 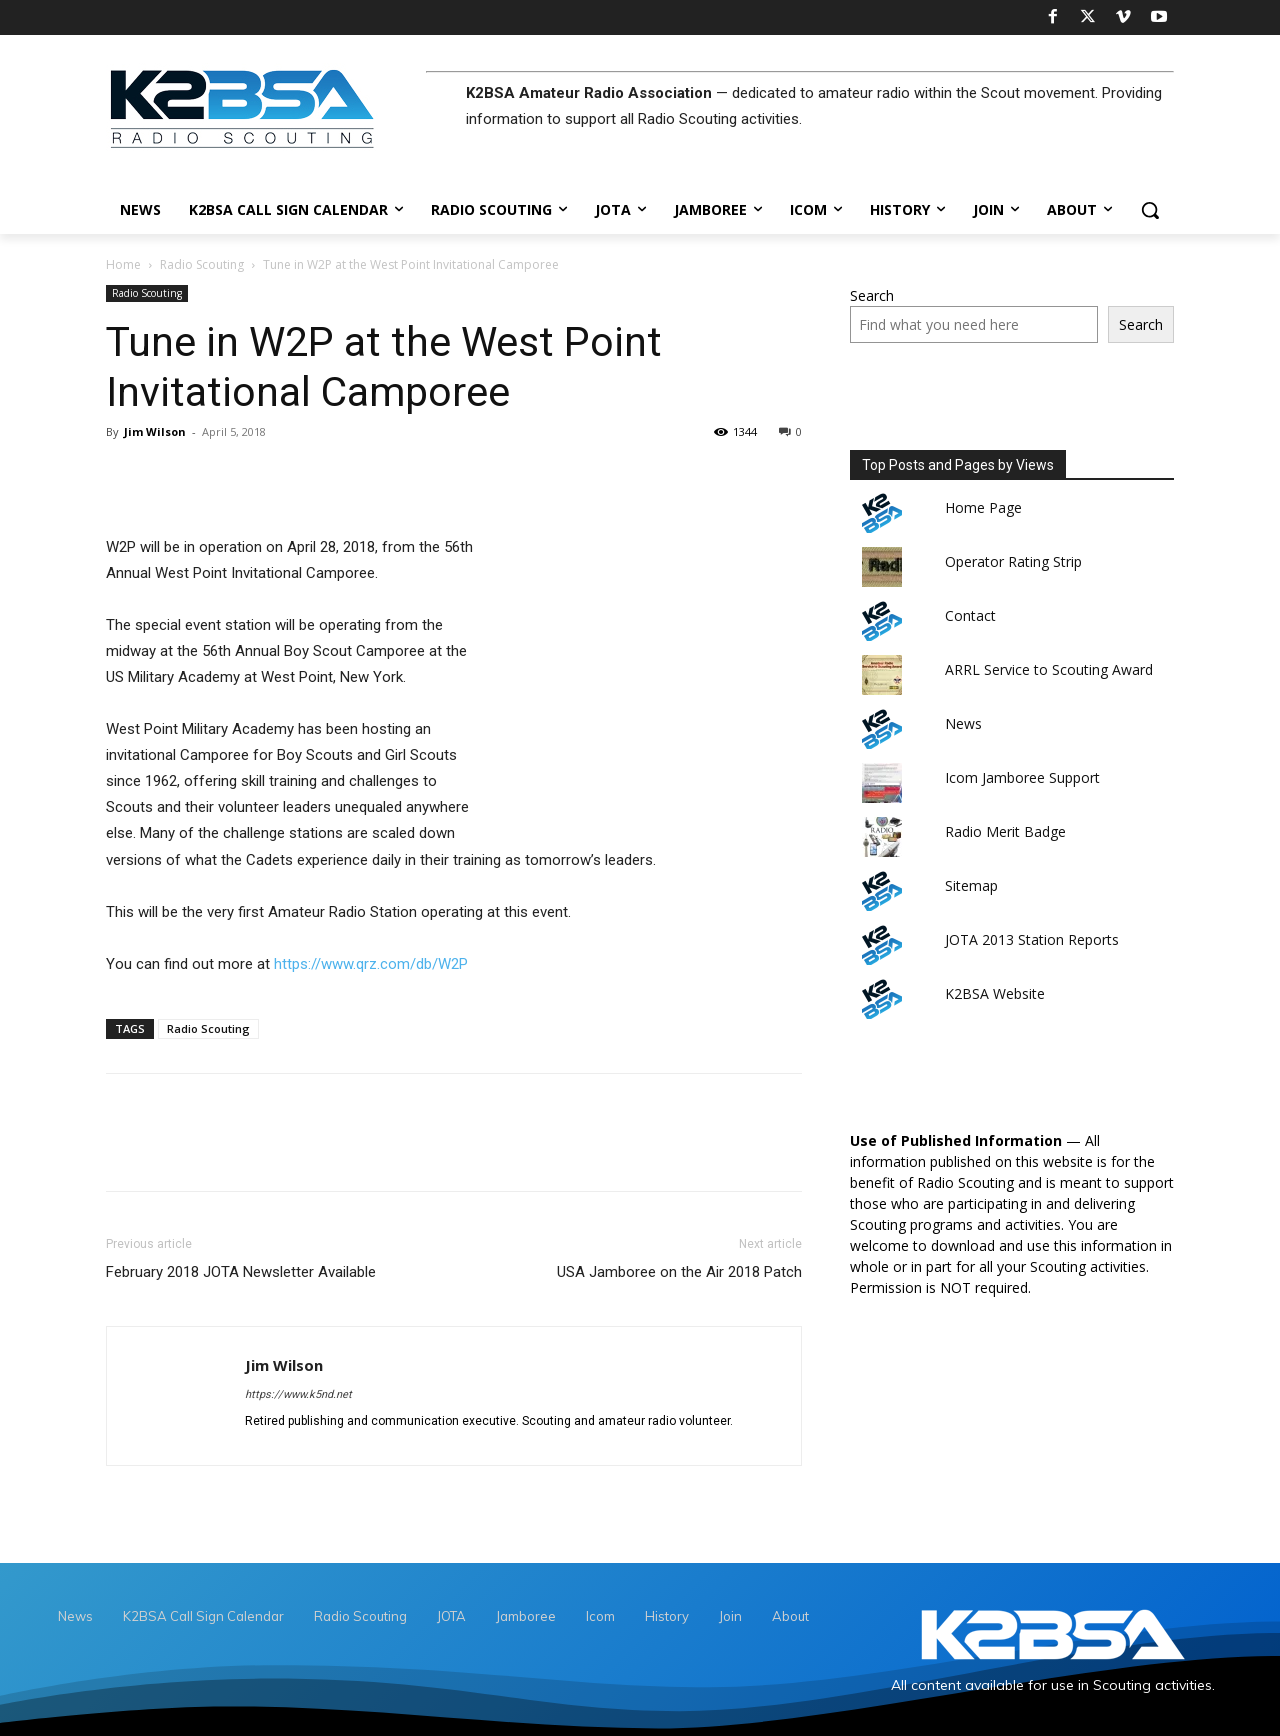 I want to click on News, so click(x=963, y=723).